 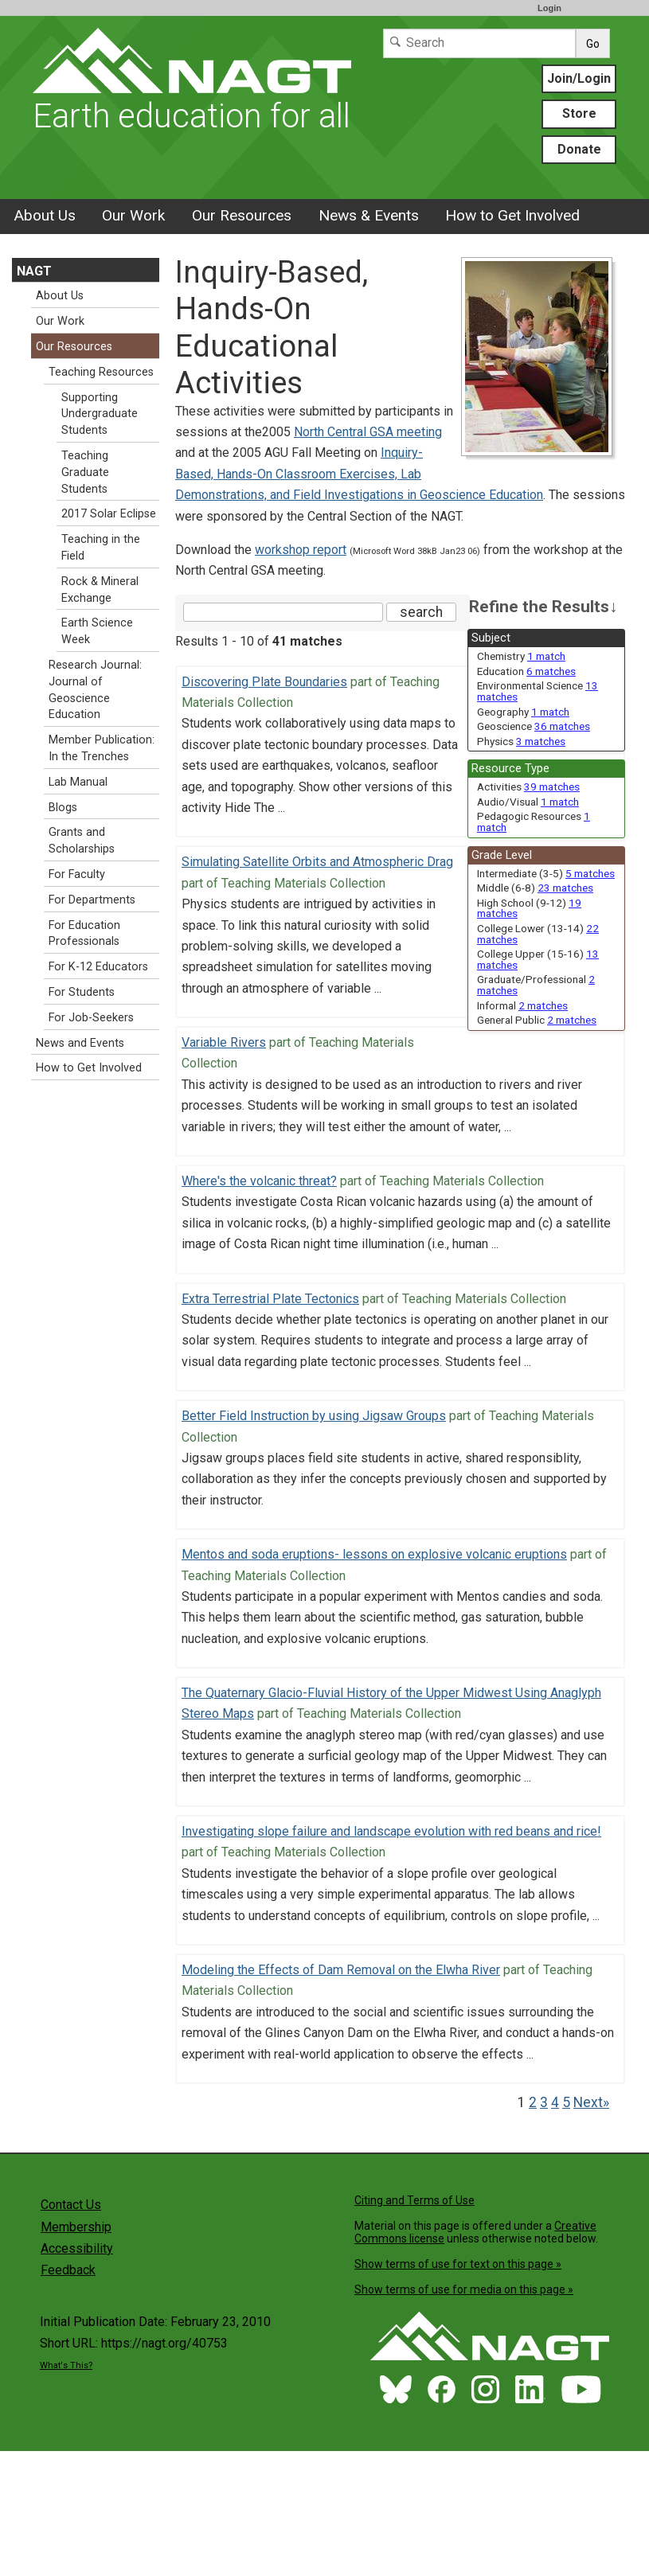 I want to click on For Job-Seekers, so click(x=91, y=1018).